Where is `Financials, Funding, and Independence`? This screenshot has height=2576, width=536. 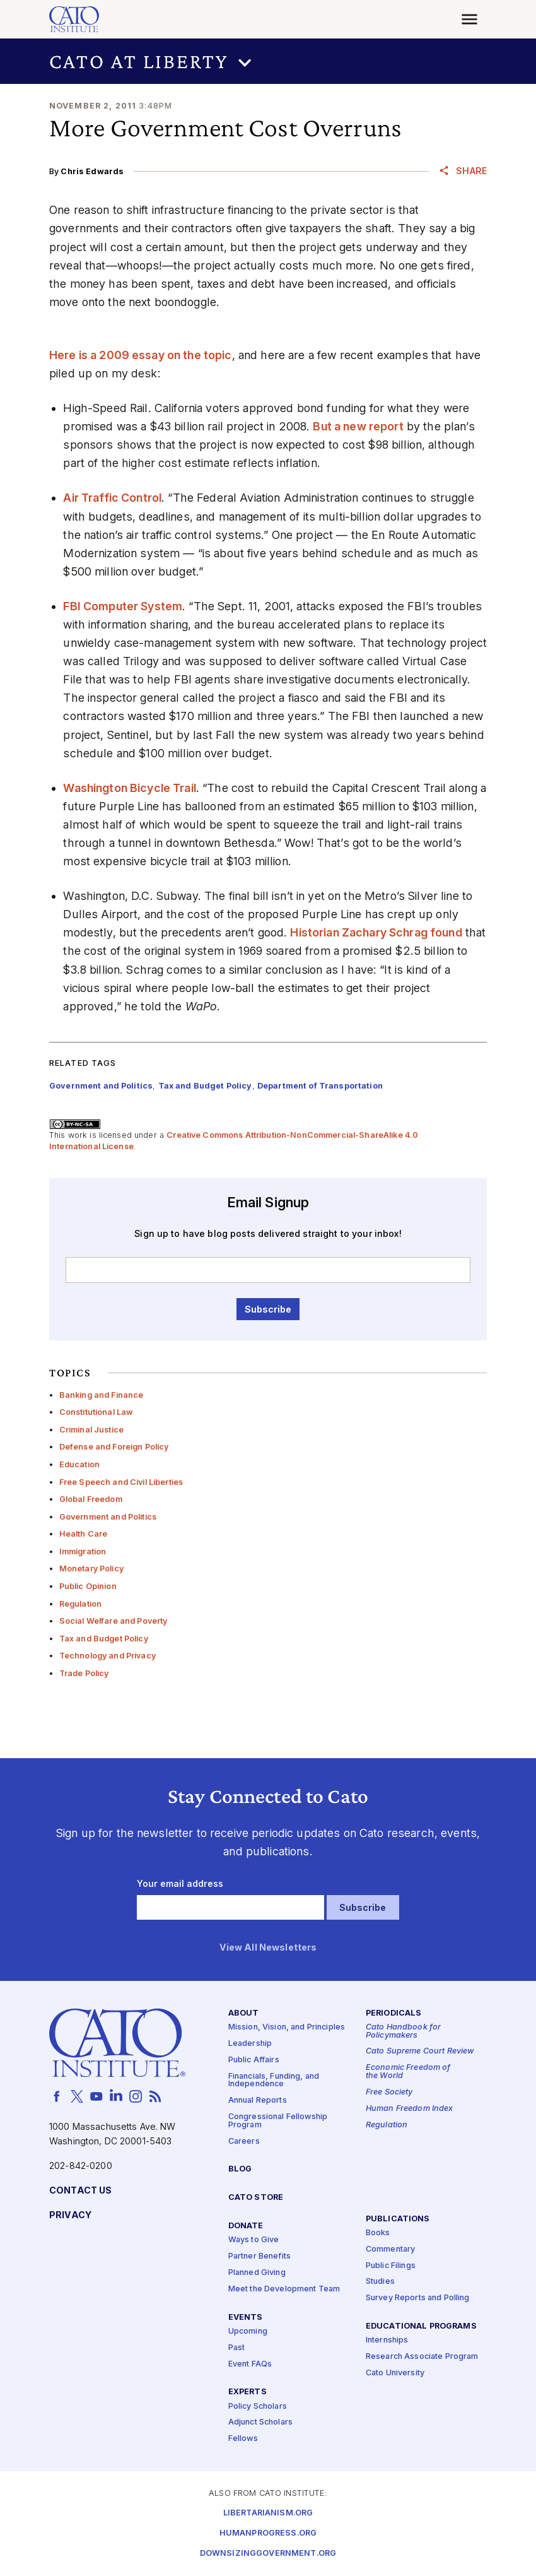 Financials, Funding, and Independence is located at coordinates (273, 2080).